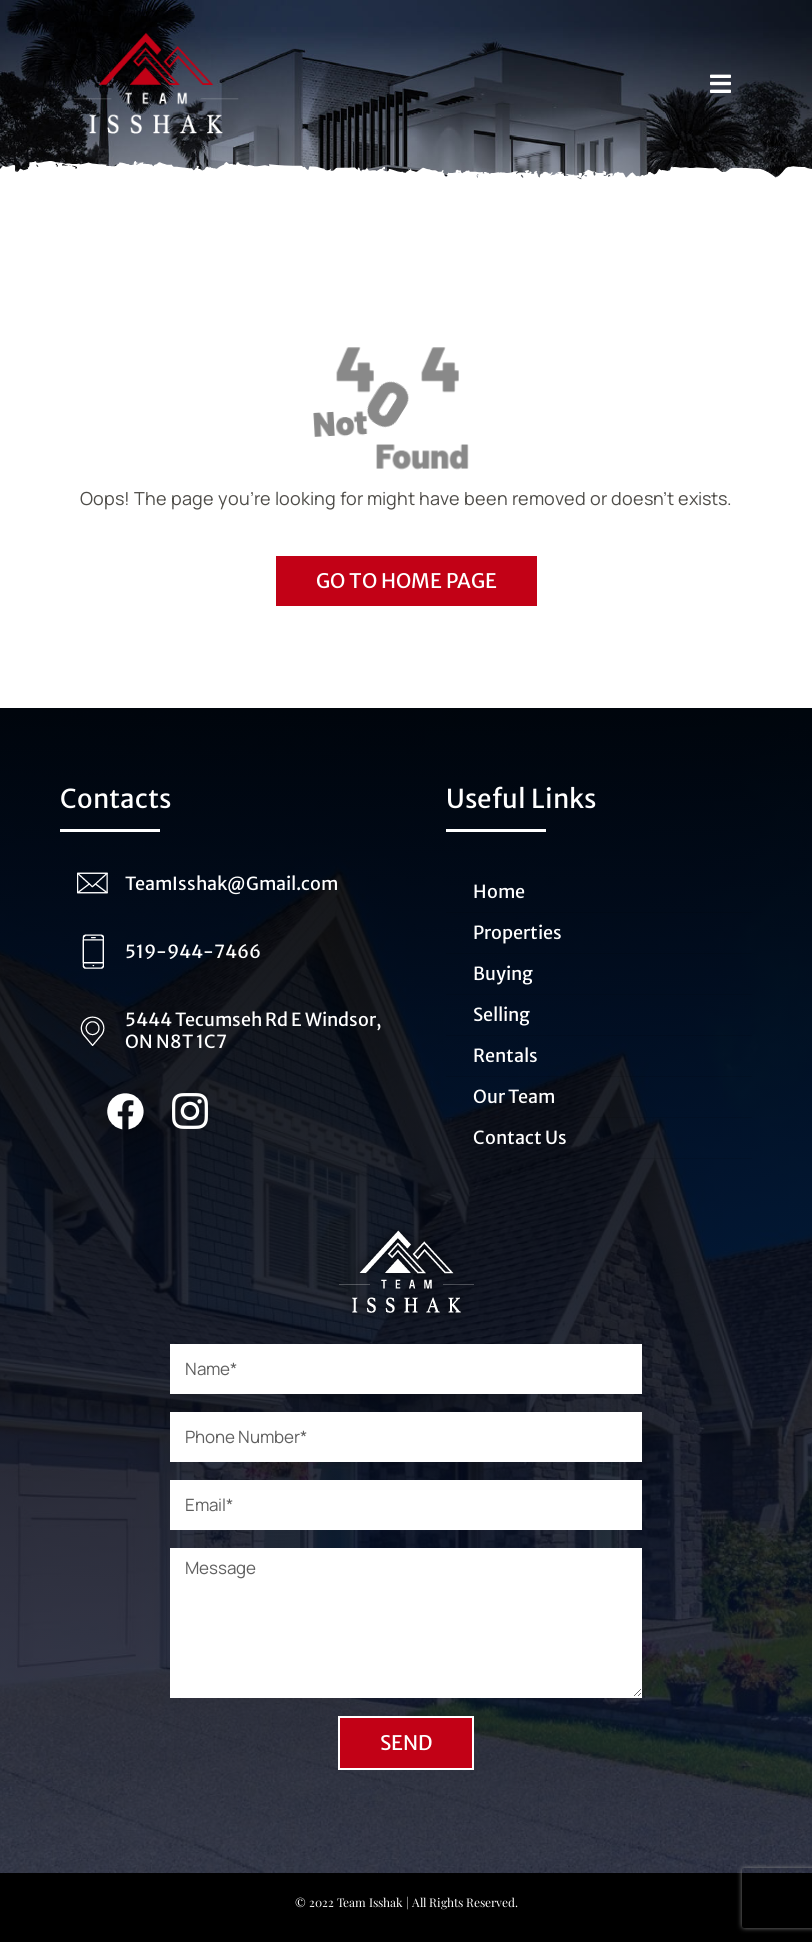  What do you see at coordinates (156, 24) in the screenshot?
I see `[Logo_Team_Isshak_transparent (1)]` at bounding box center [156, 24].